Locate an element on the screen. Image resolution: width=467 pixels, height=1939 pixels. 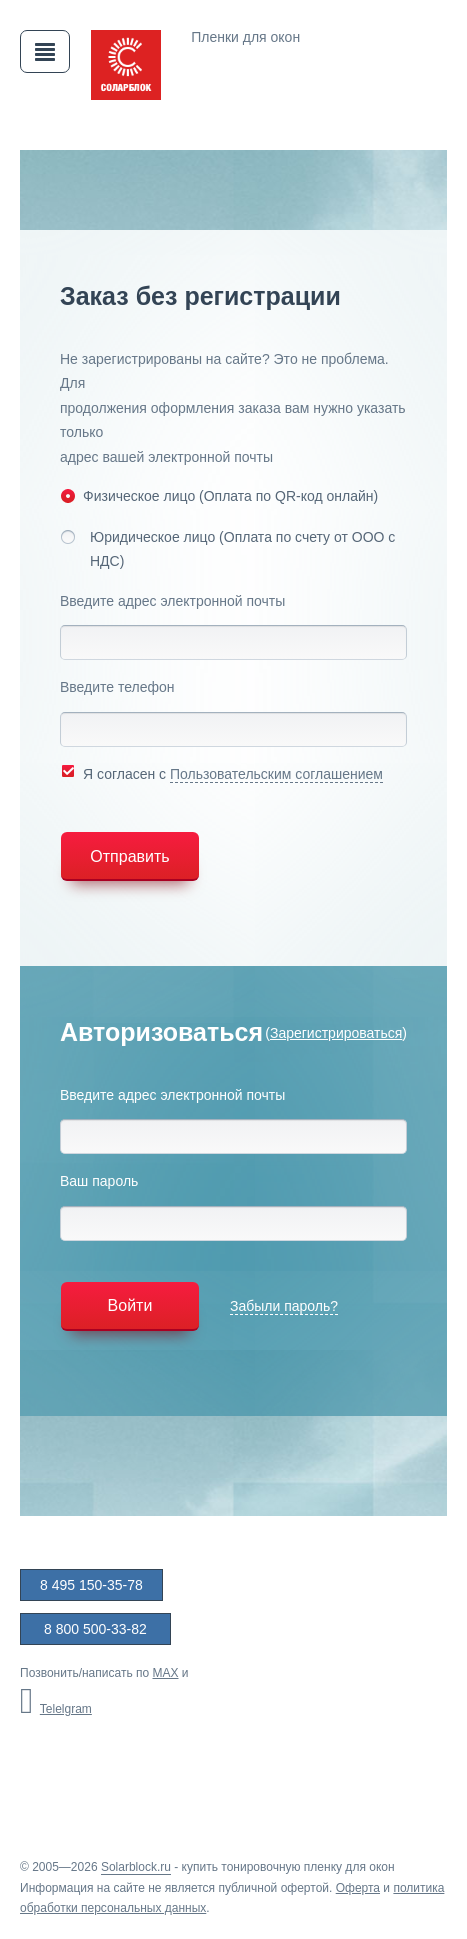
купить тонировочную пленку для окон is located at coordinates (288, 1867).